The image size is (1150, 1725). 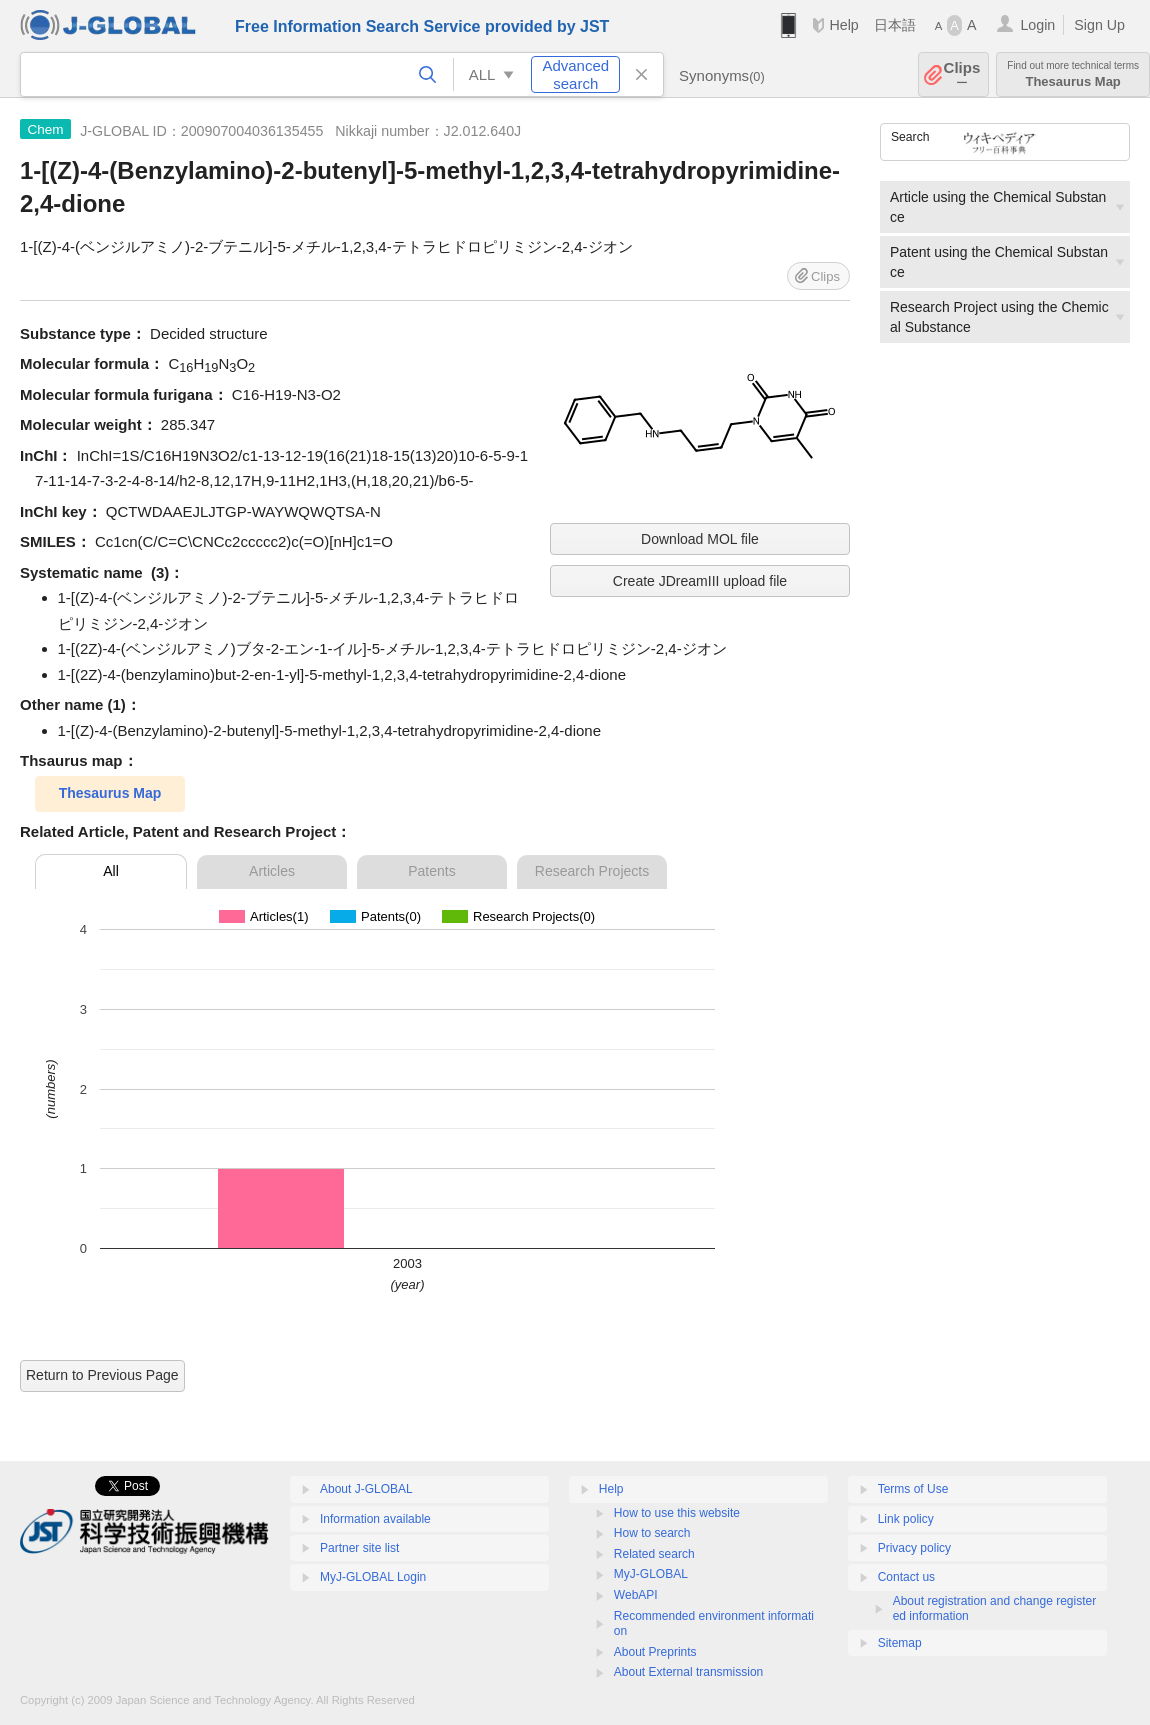 What do you see at coordinates (700, 581) in the screenshot?
I see `Create JDreamIII upload file` at bounding box center [700, 581].